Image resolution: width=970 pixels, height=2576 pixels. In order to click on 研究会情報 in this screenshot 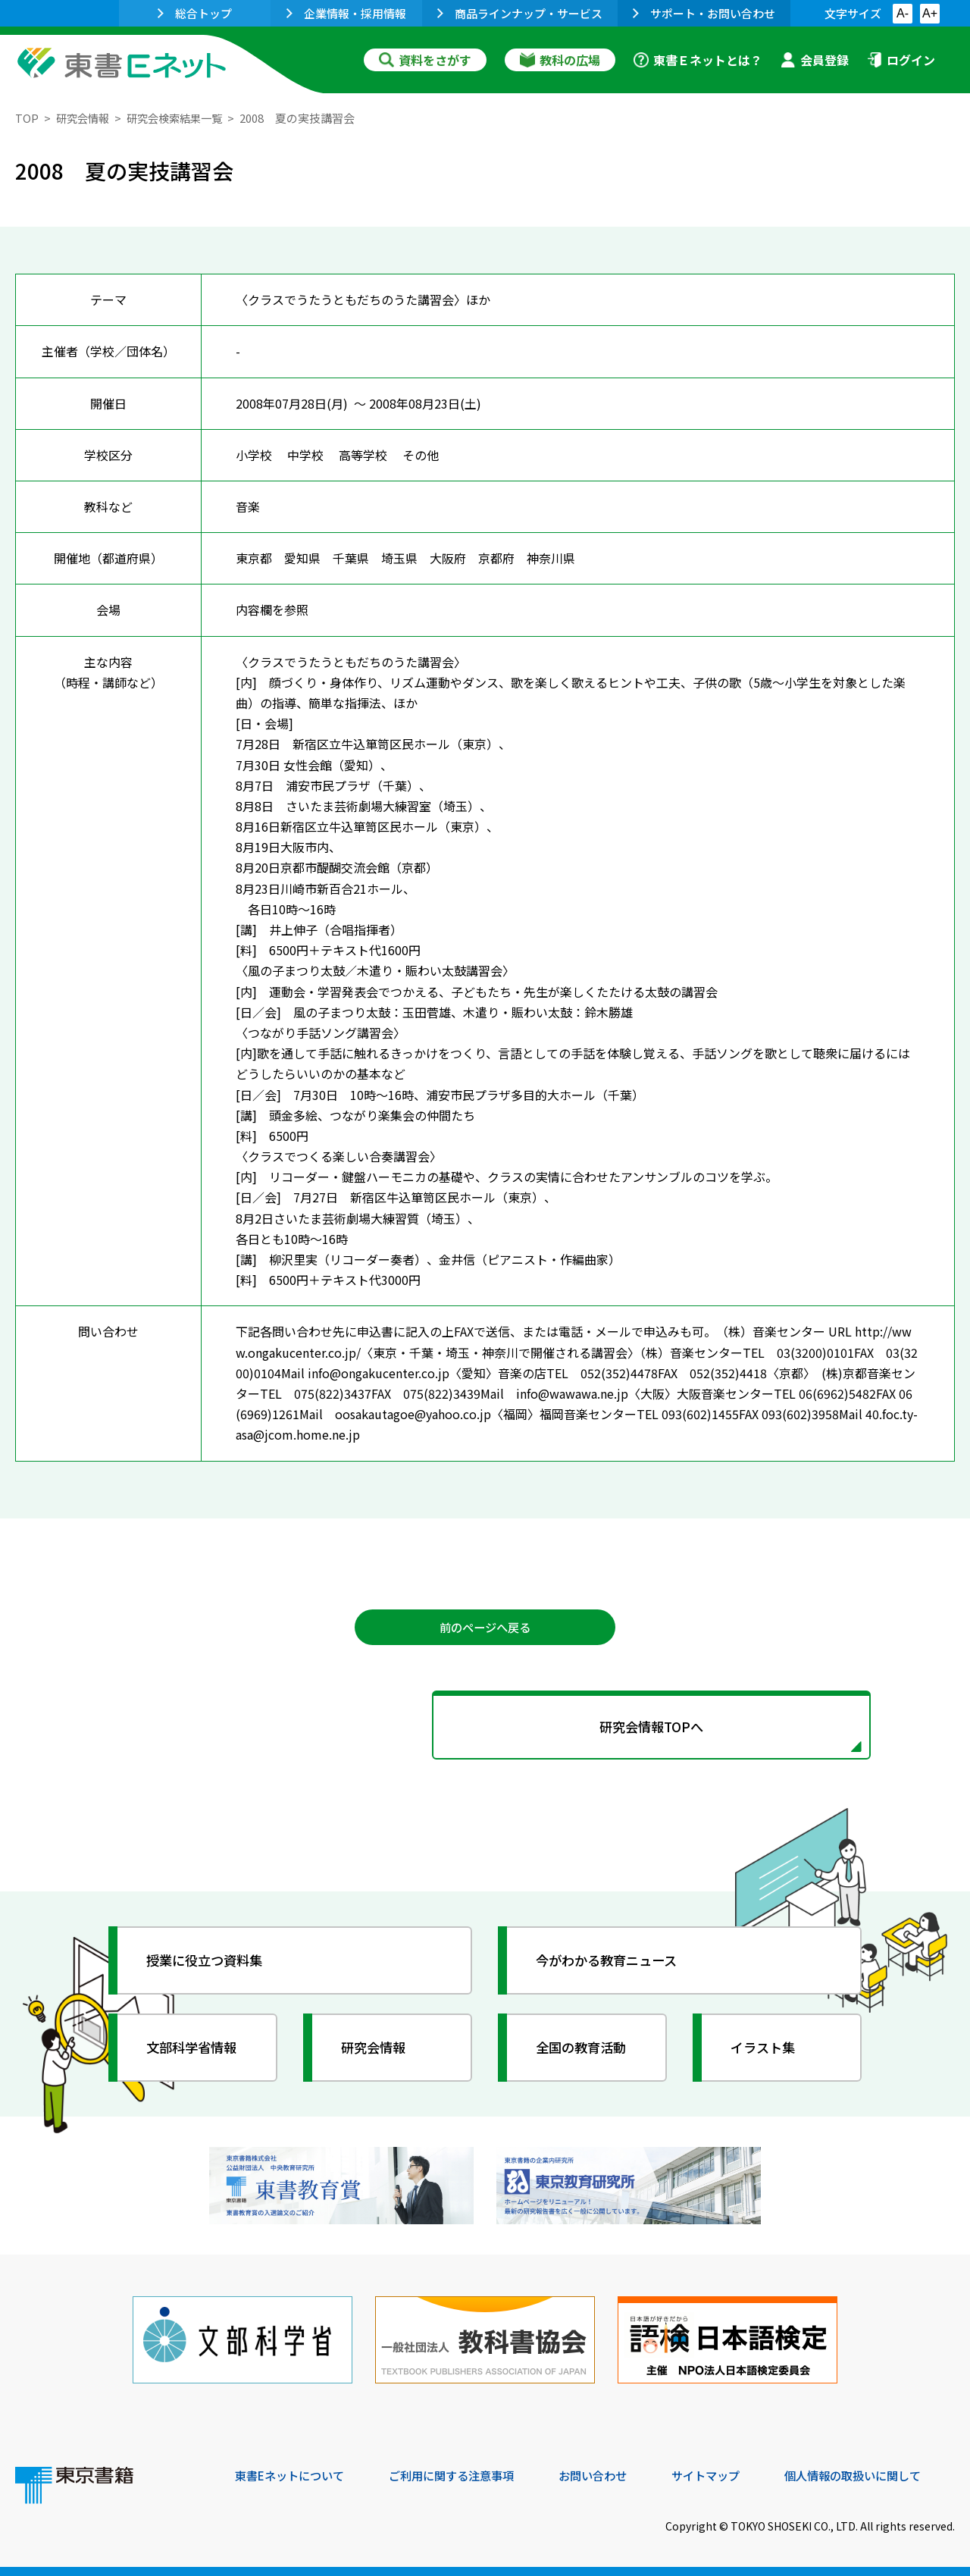, I will do `click(84, 118)`.